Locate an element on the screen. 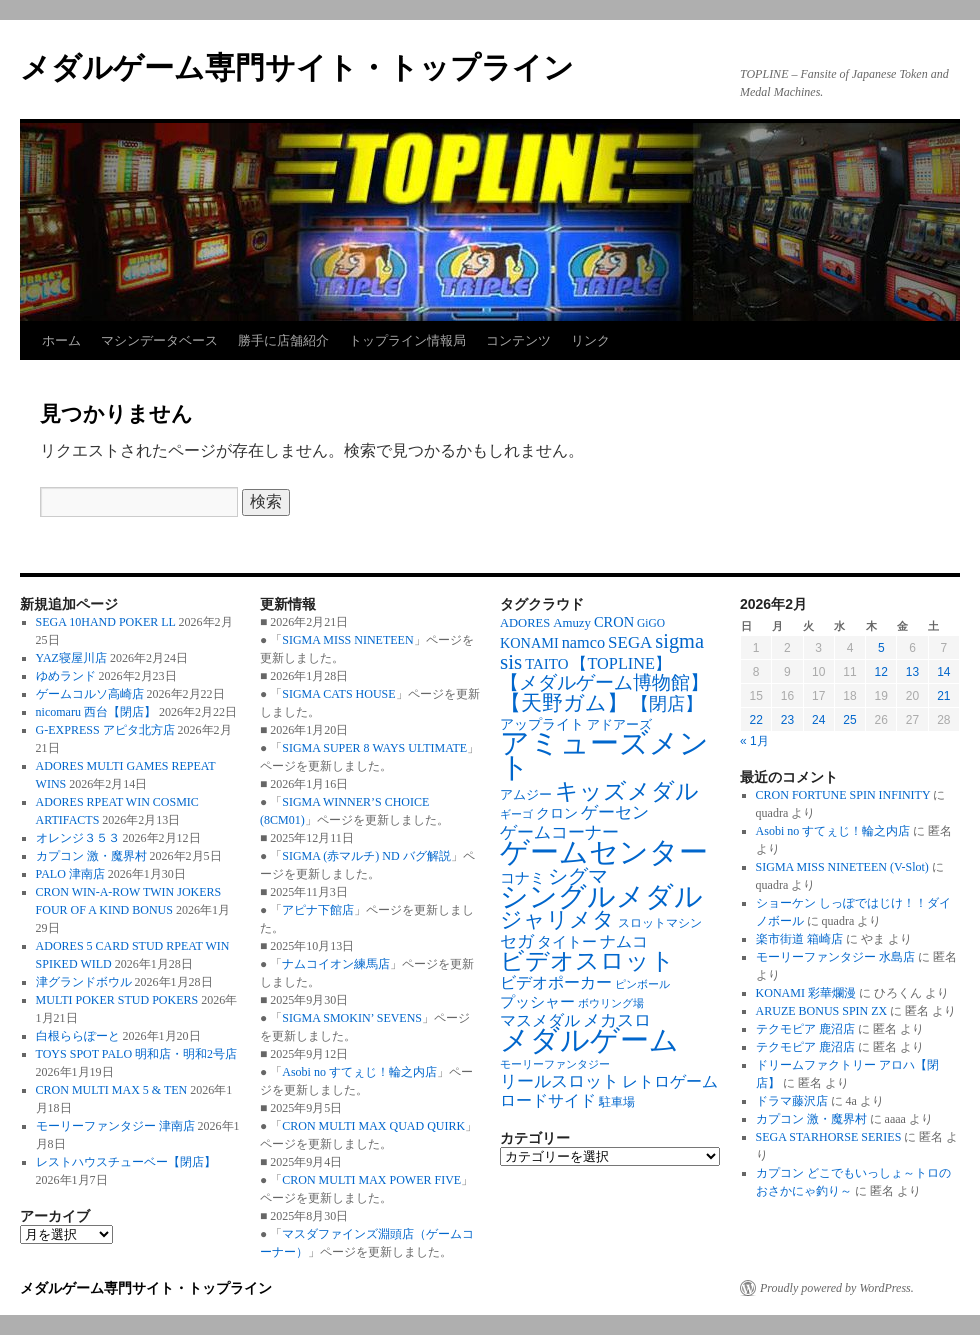 This screenshot has width=980, height=1335. Amuzy [Amuzy (78個の項目)] is located at coordinates (572, 623).